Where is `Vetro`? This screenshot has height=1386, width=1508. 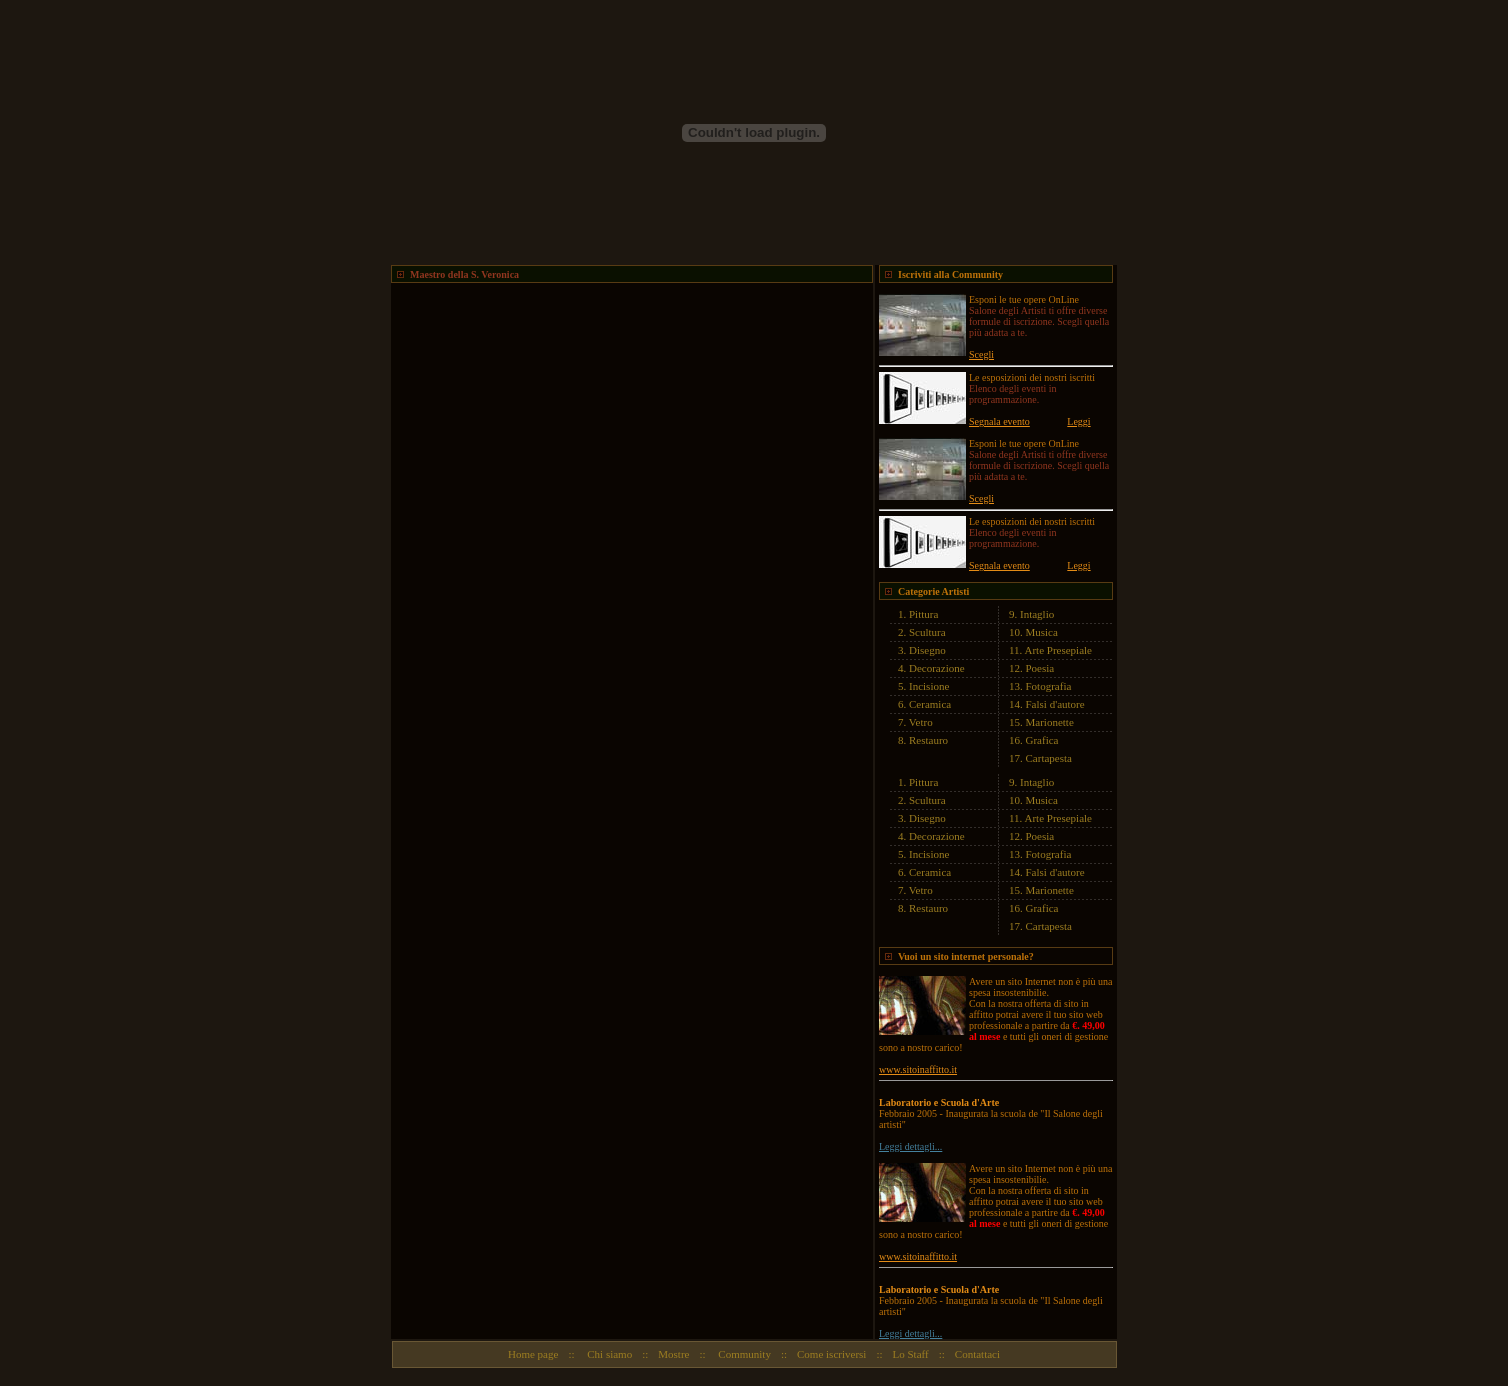
Vetro is located at coordinates (921, 722).